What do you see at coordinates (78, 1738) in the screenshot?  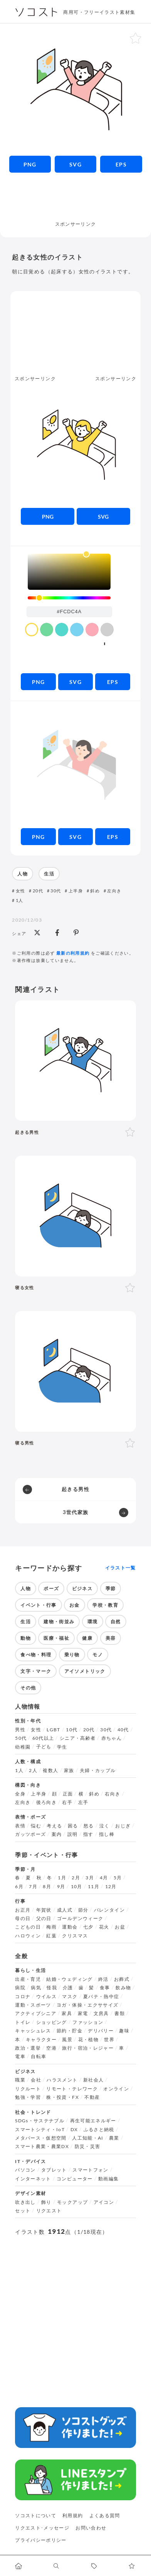 I see `シニア・高齢者` at bounding box center [78, 1738].